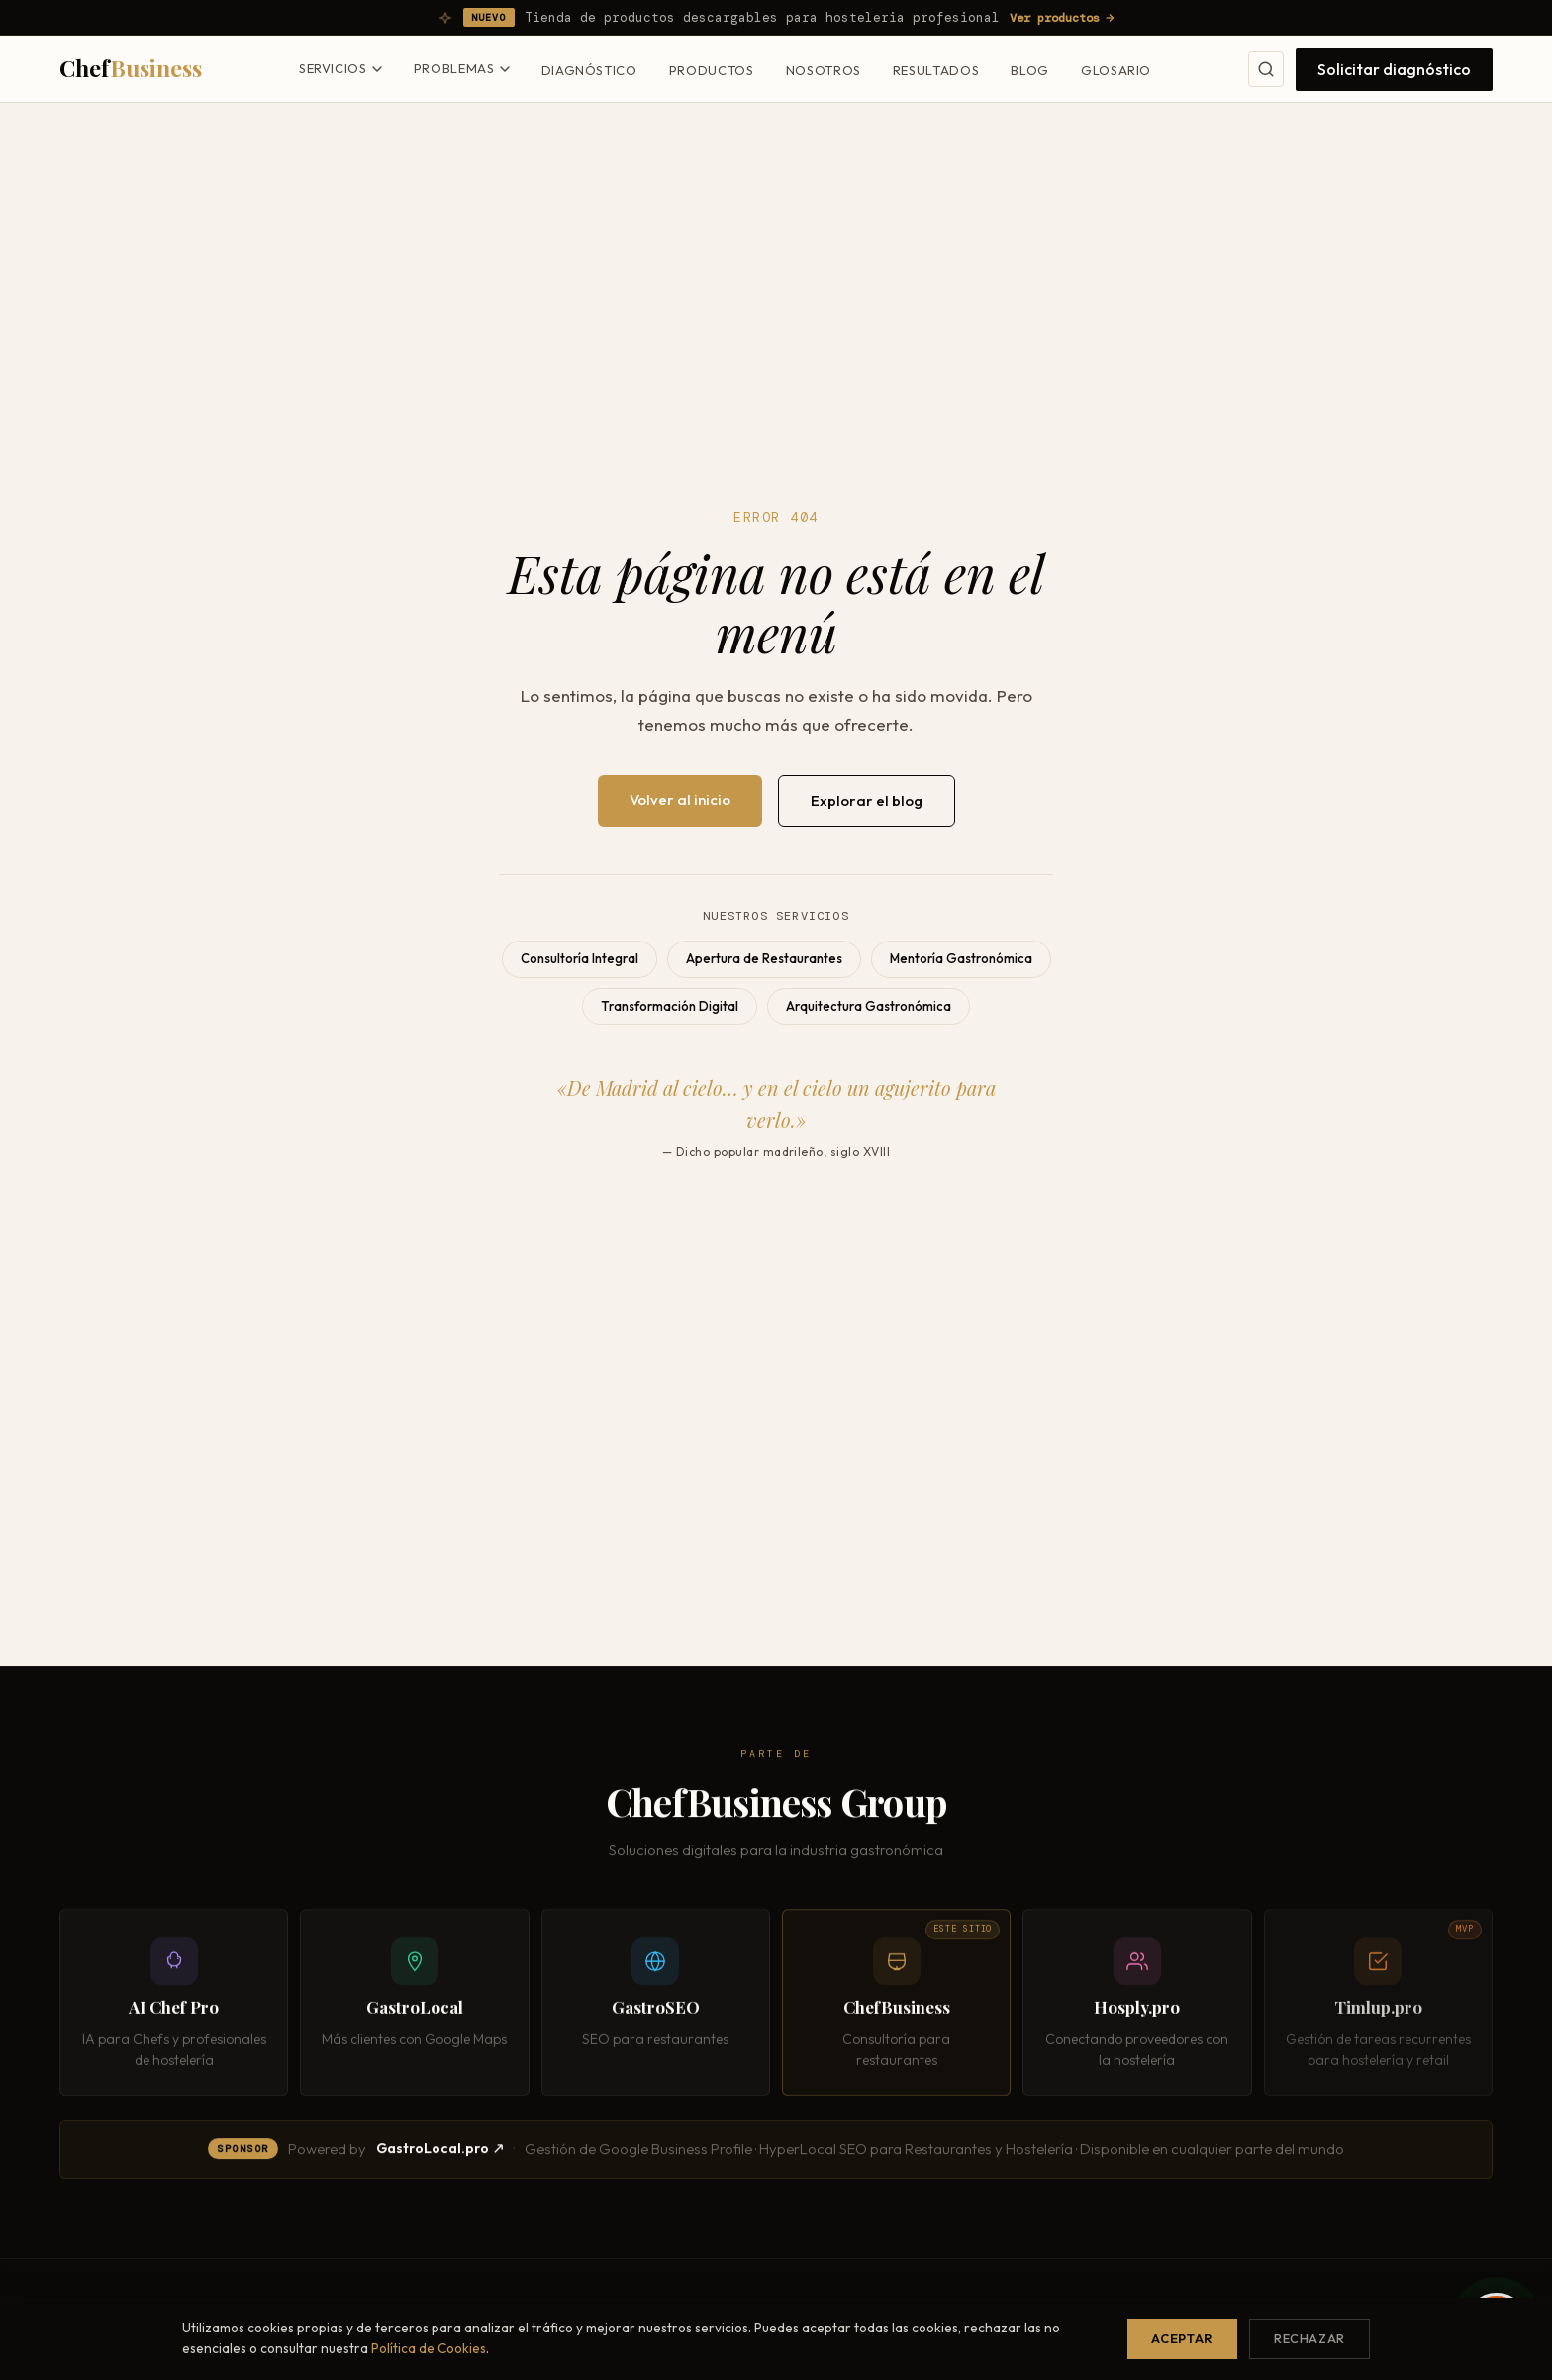  What do you see at coordinates (1116, 70) in the screenshot?
I see `Glosario` at bounding box center [1116, 70].